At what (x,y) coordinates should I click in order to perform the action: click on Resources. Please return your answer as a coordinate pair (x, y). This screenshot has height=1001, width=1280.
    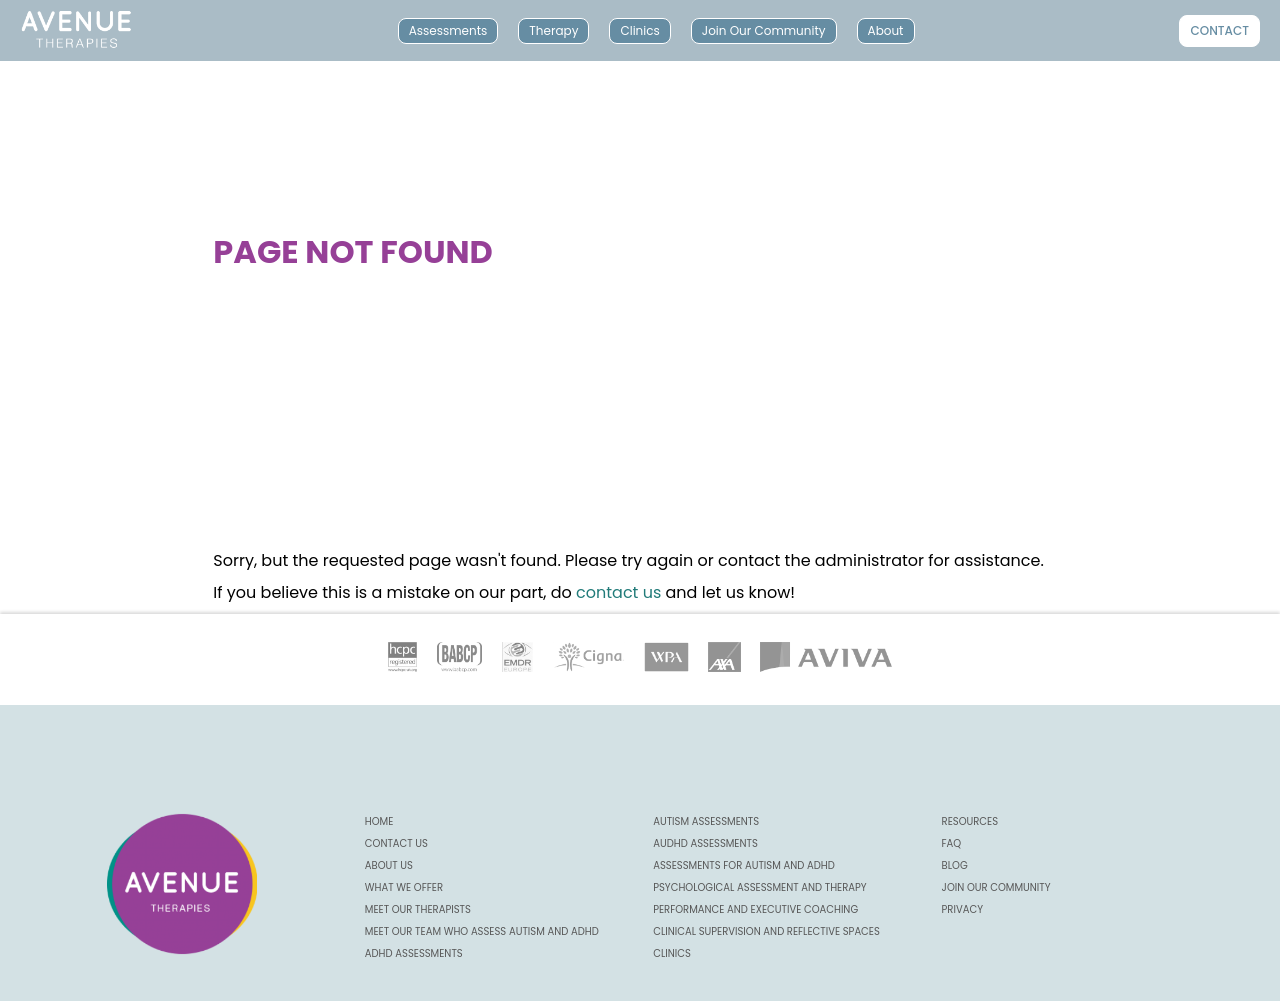
    Looking at the image, I should click on (970, 821).